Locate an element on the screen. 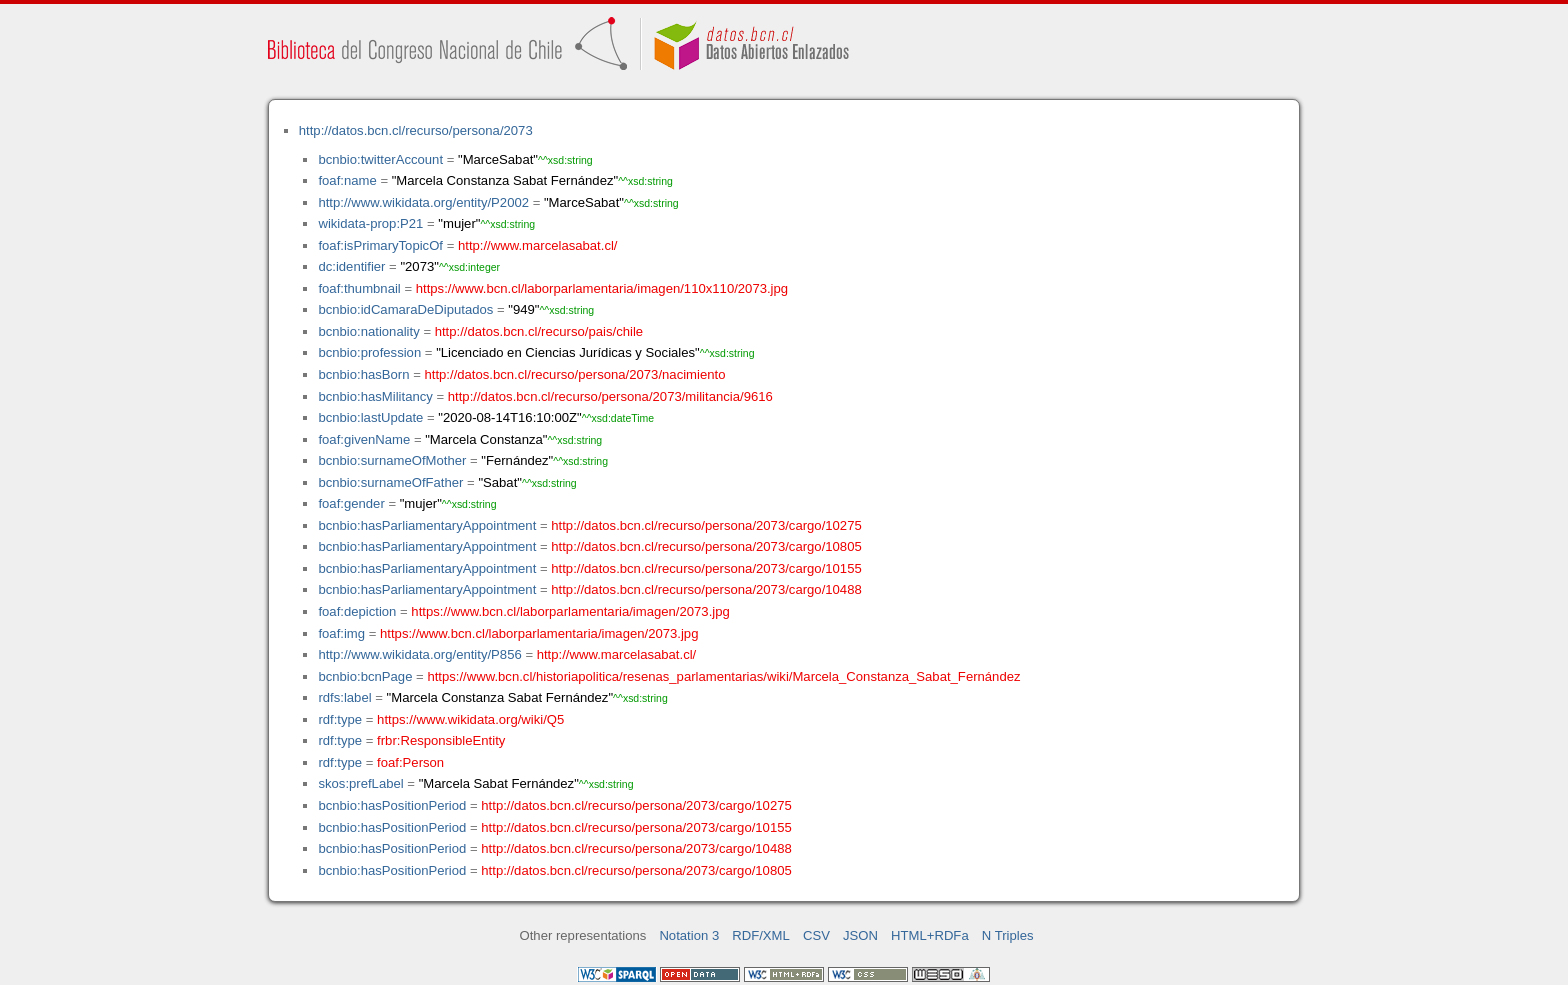  foaf:gender is located at coordinates (351, 503).